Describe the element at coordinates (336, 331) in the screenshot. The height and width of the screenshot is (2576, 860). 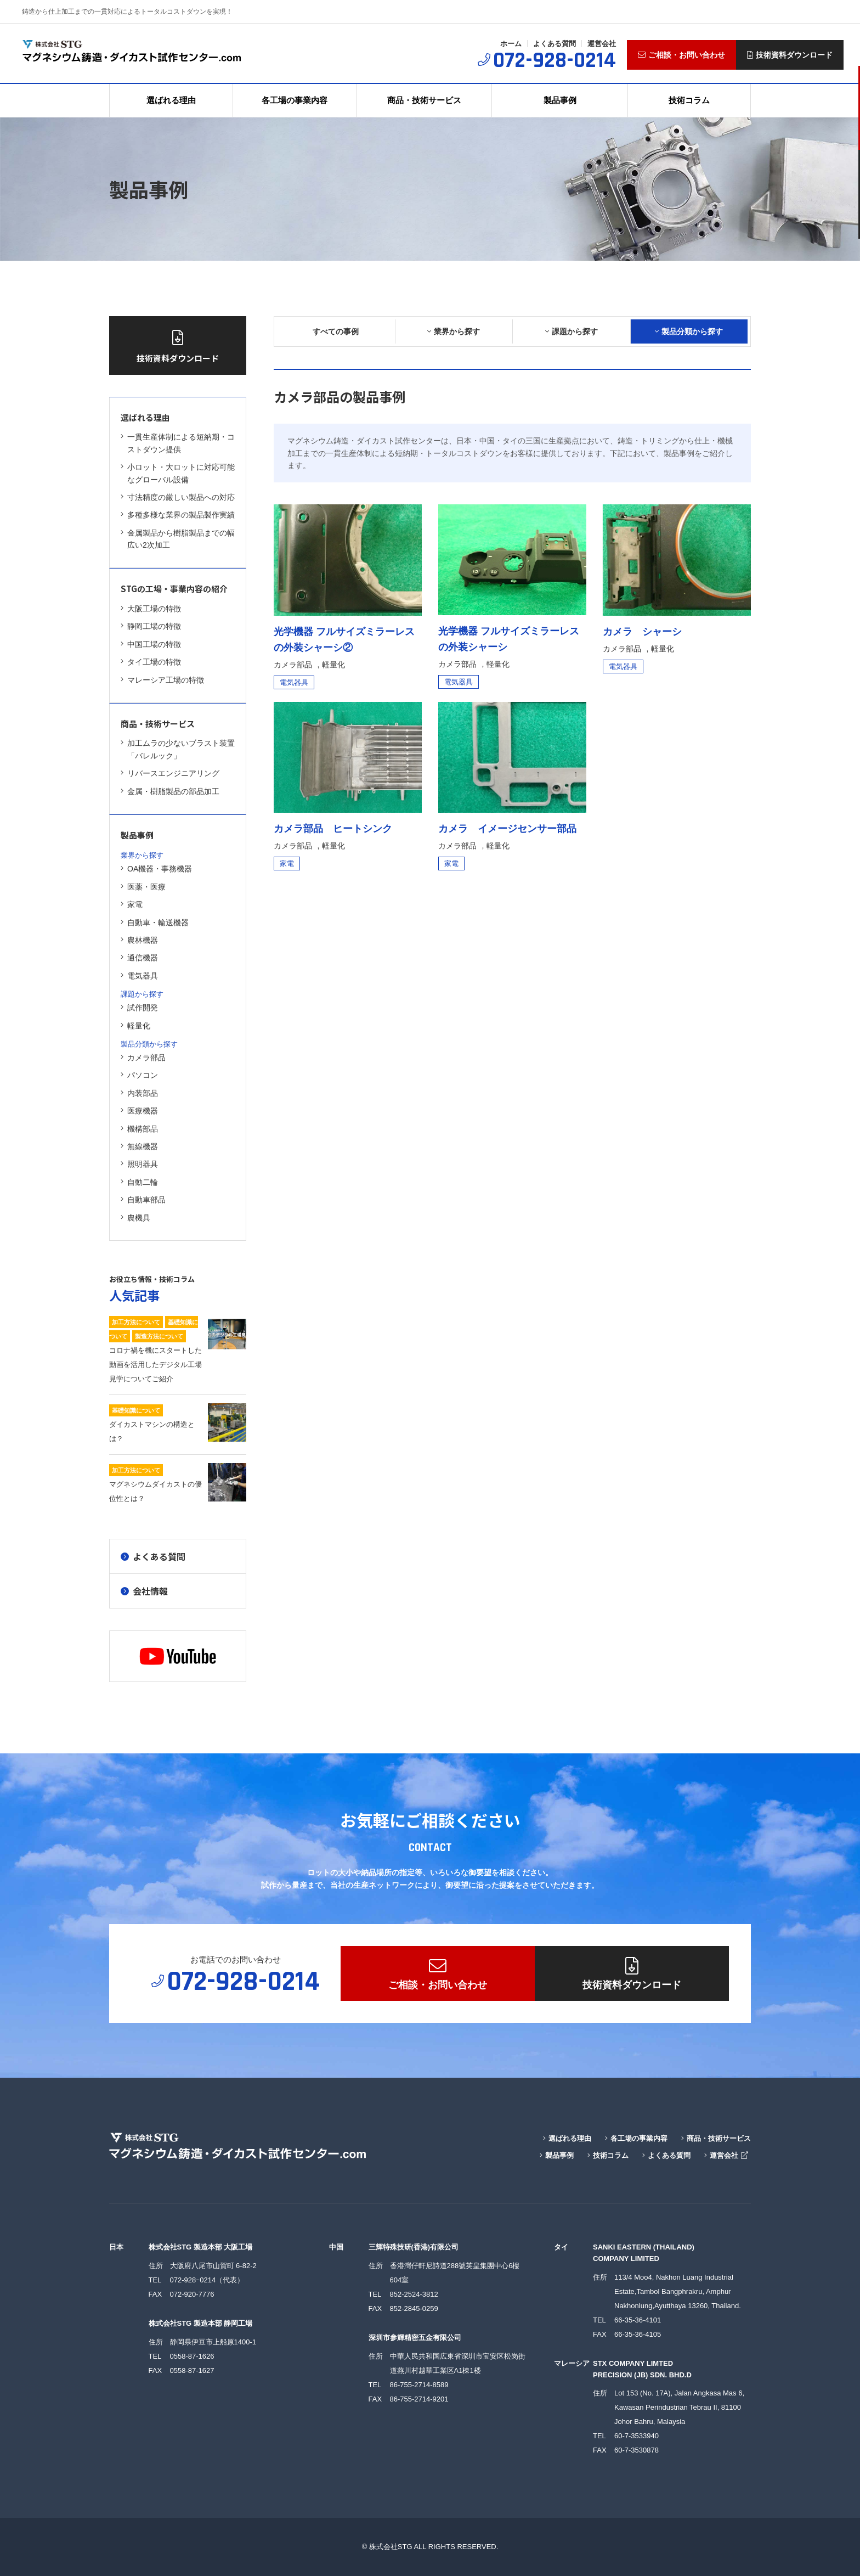
I see `すべての事例` at that location.